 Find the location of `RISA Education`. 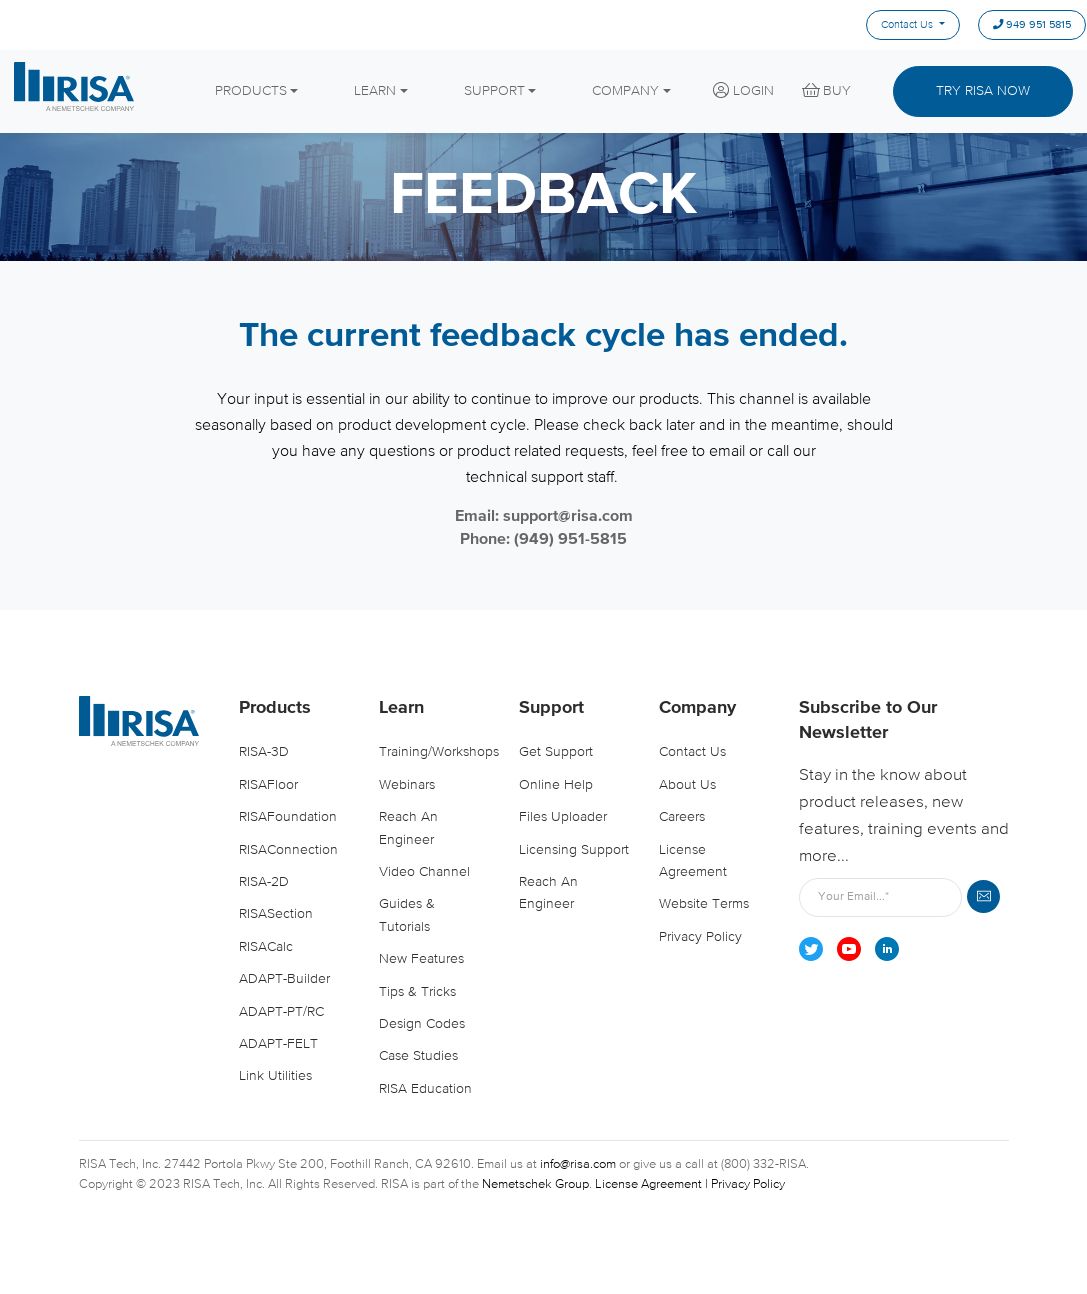

RISA Education is located at coordinates (425, 1089).